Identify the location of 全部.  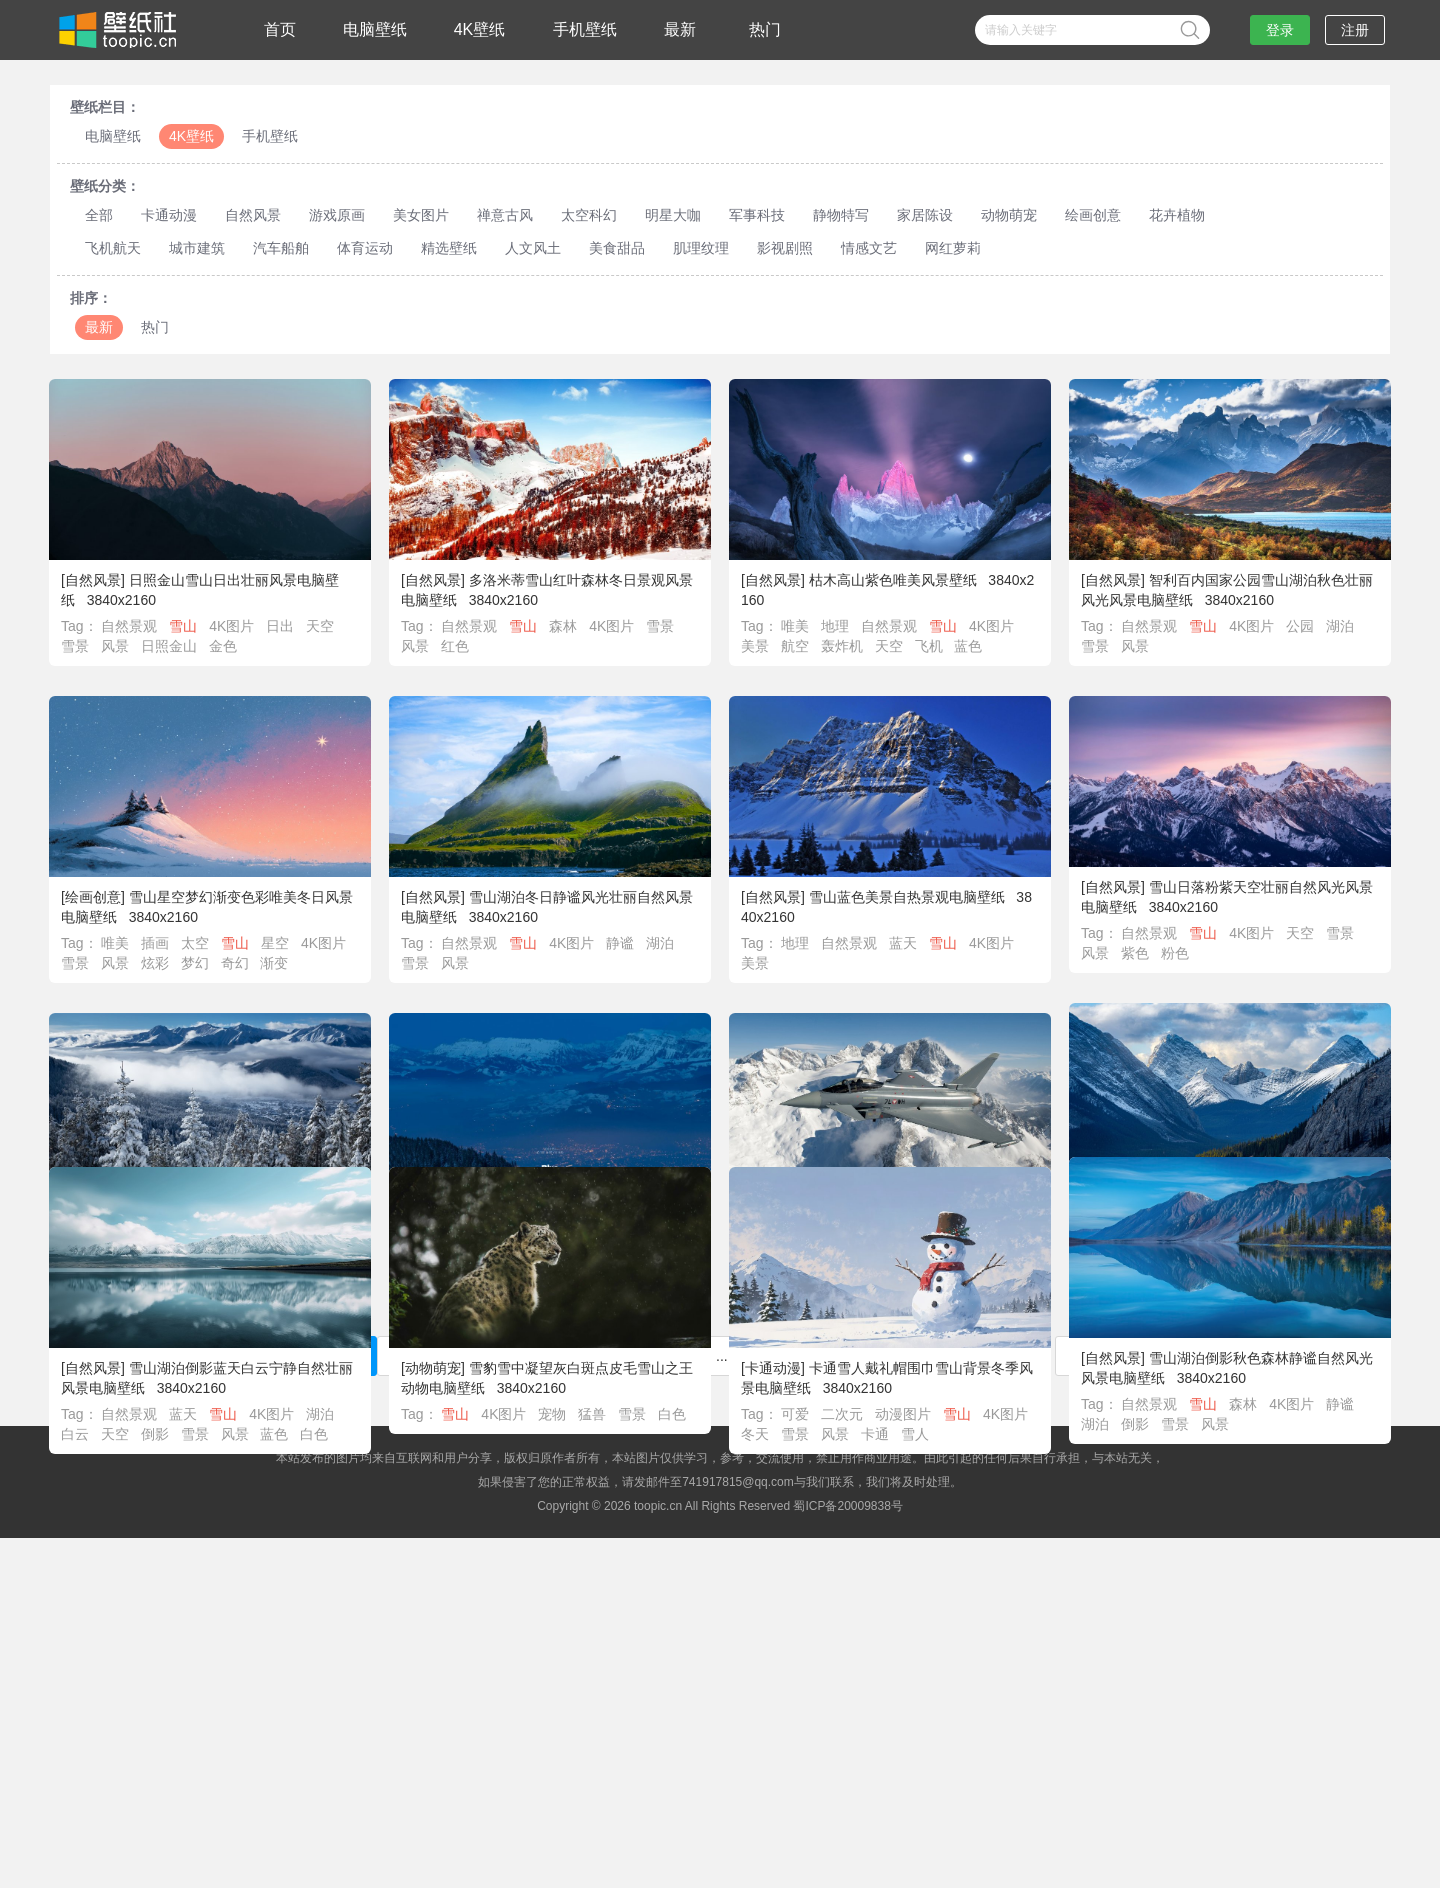
(99, 215).